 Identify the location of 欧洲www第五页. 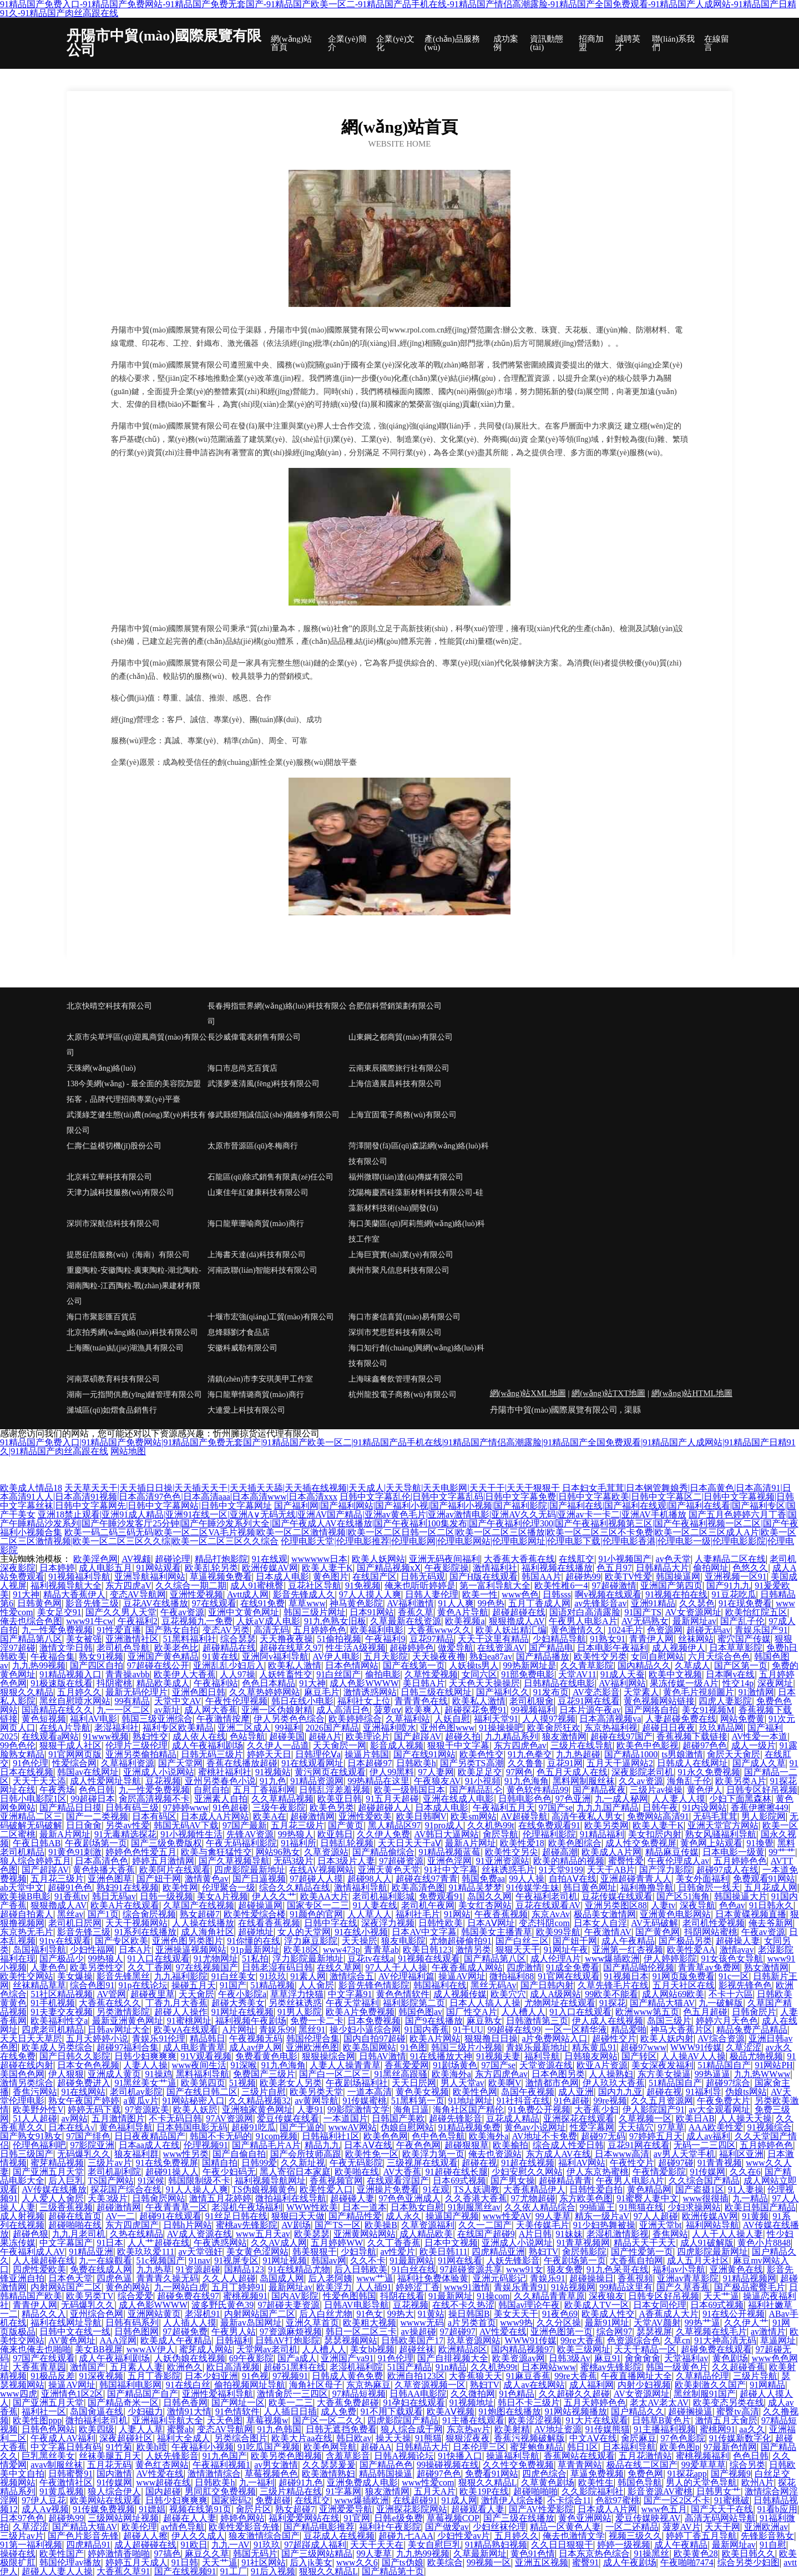
(647, 2012).